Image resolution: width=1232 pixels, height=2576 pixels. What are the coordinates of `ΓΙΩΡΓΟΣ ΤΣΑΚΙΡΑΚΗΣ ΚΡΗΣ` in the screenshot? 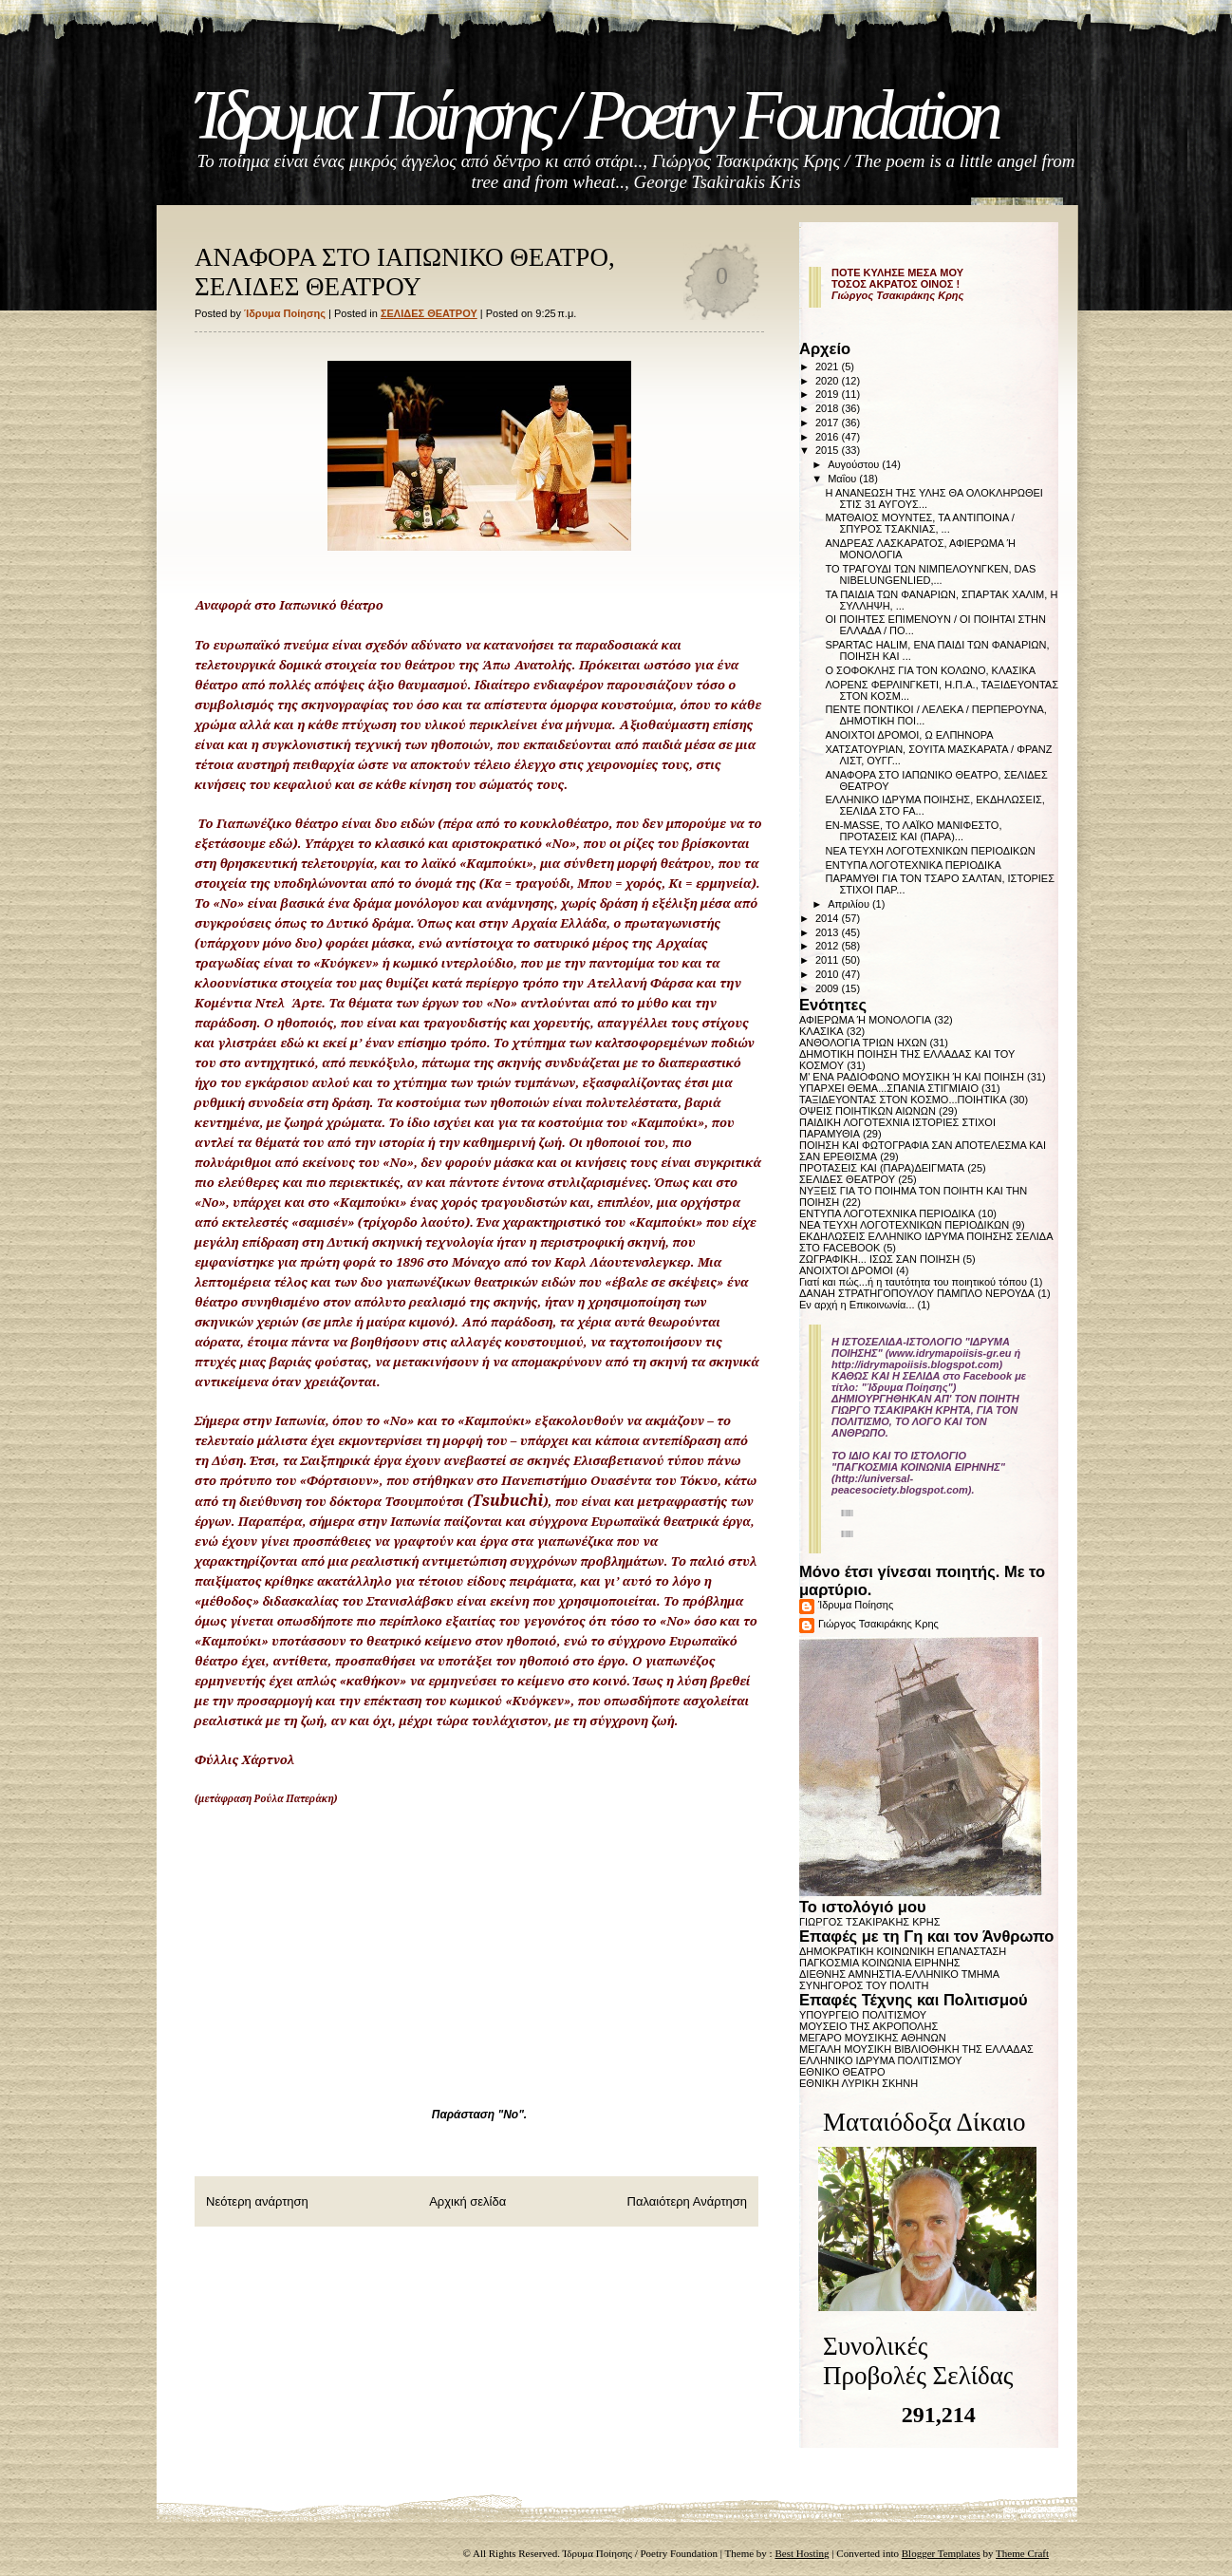 It's located at (870, 1921).